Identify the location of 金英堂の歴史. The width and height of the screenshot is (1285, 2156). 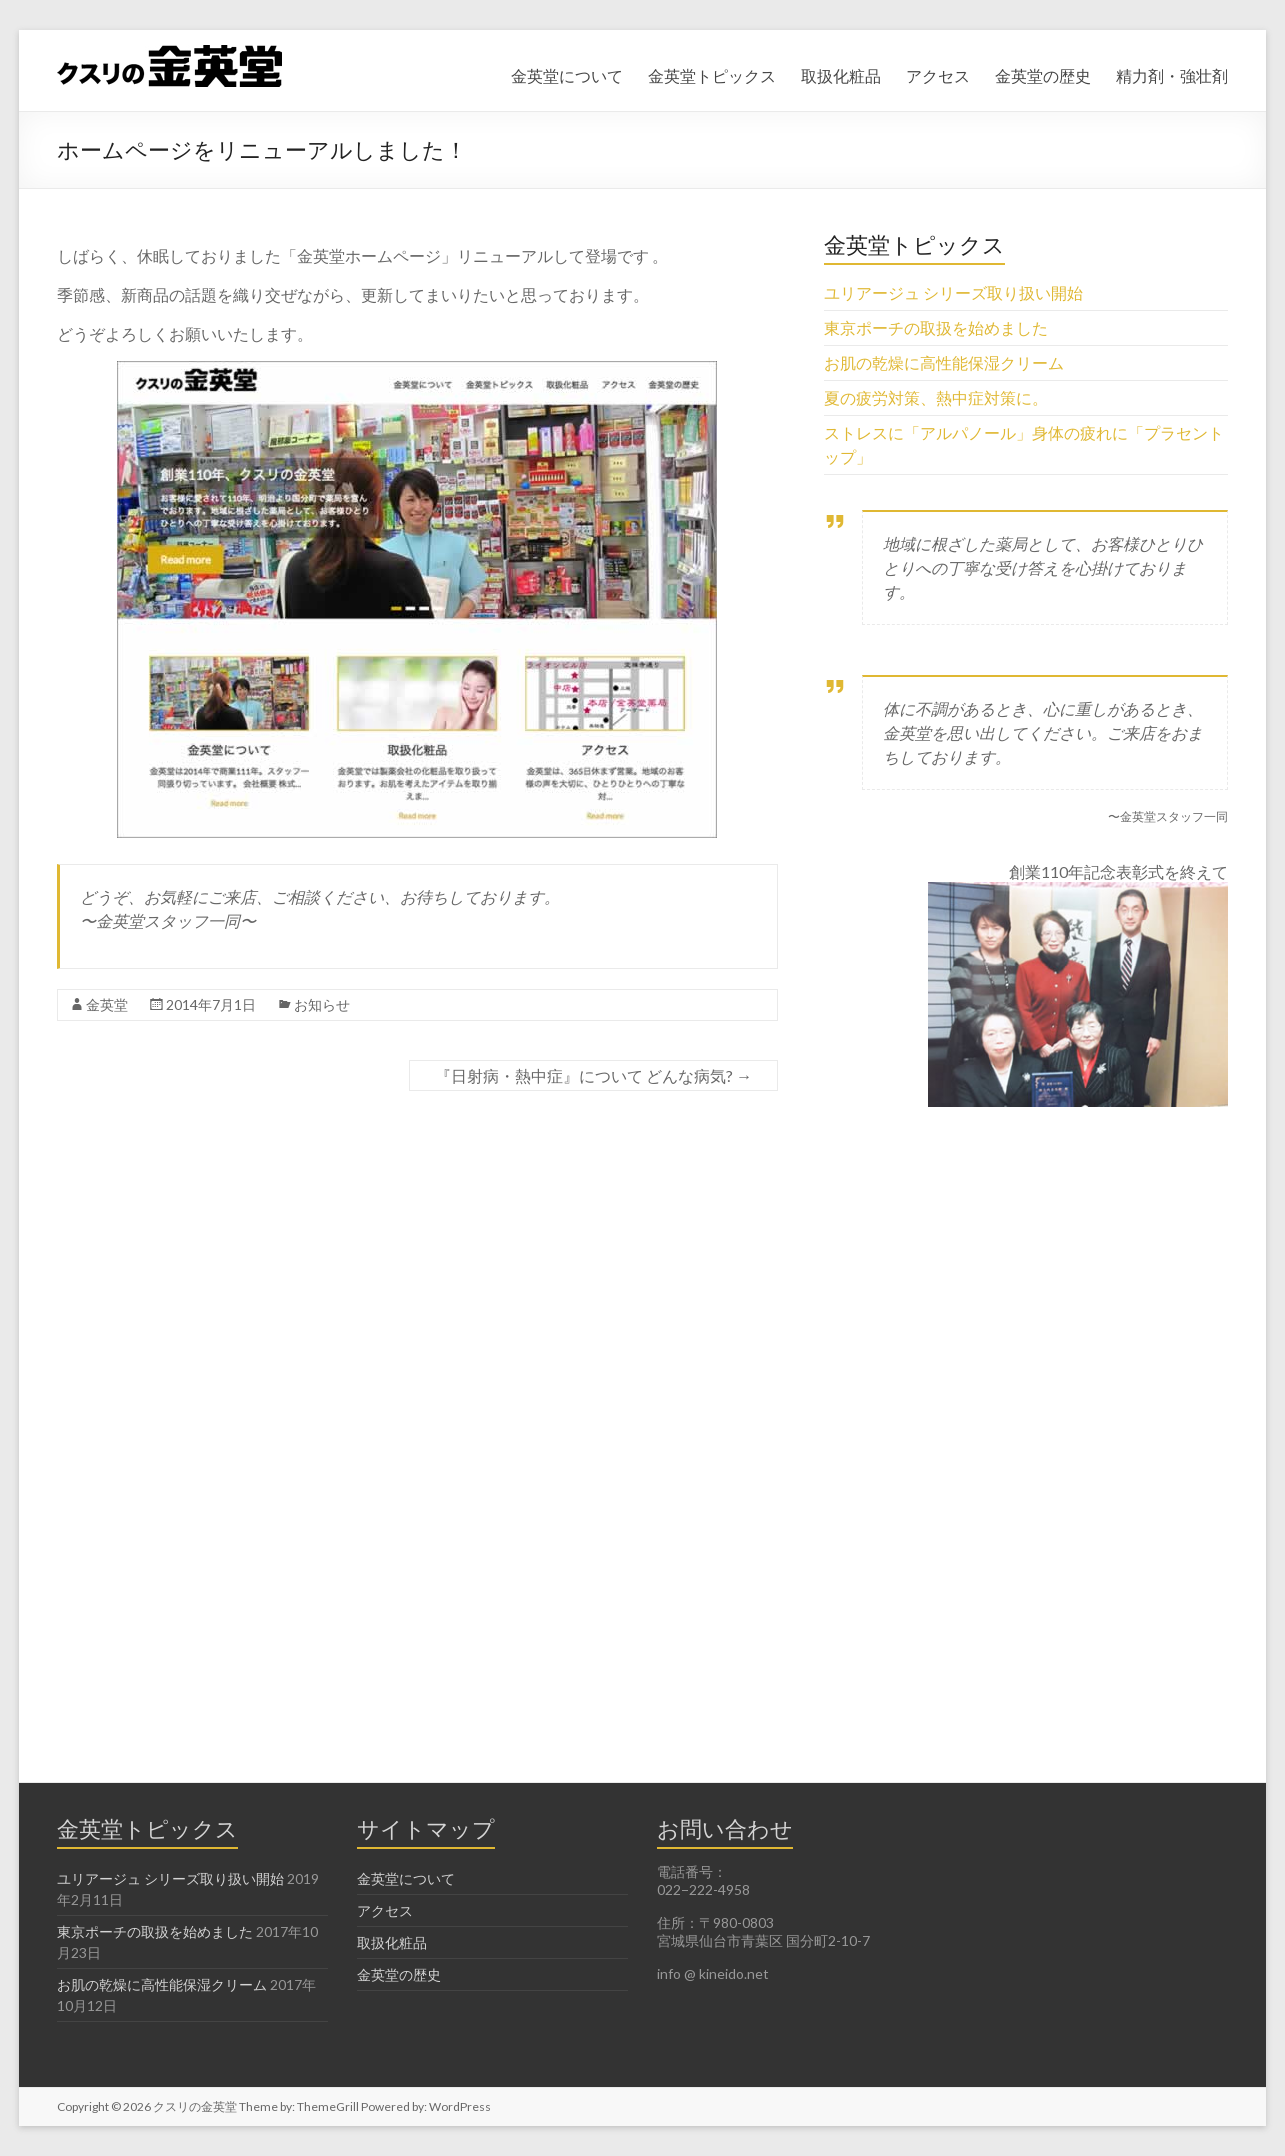
(1043, 75).